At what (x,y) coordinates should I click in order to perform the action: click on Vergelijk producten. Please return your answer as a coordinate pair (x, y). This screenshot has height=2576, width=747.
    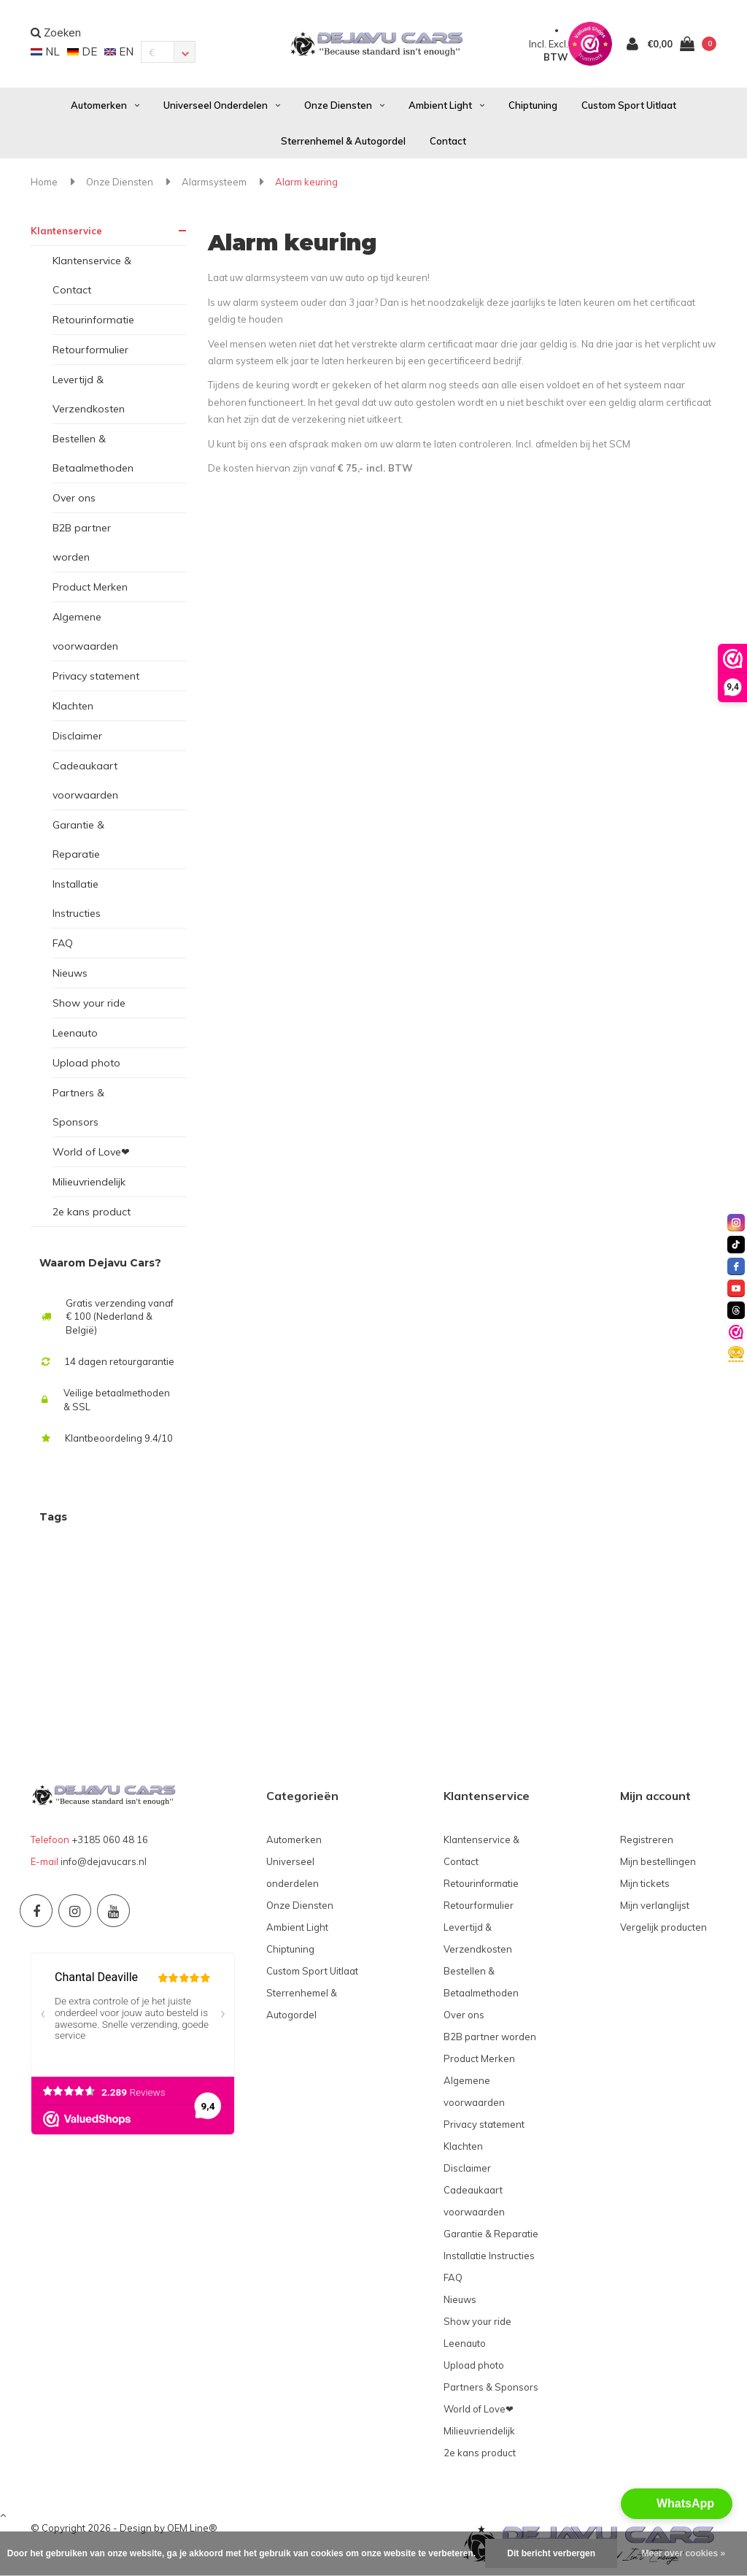
    Looking at the image, I should click on (663, 1927).